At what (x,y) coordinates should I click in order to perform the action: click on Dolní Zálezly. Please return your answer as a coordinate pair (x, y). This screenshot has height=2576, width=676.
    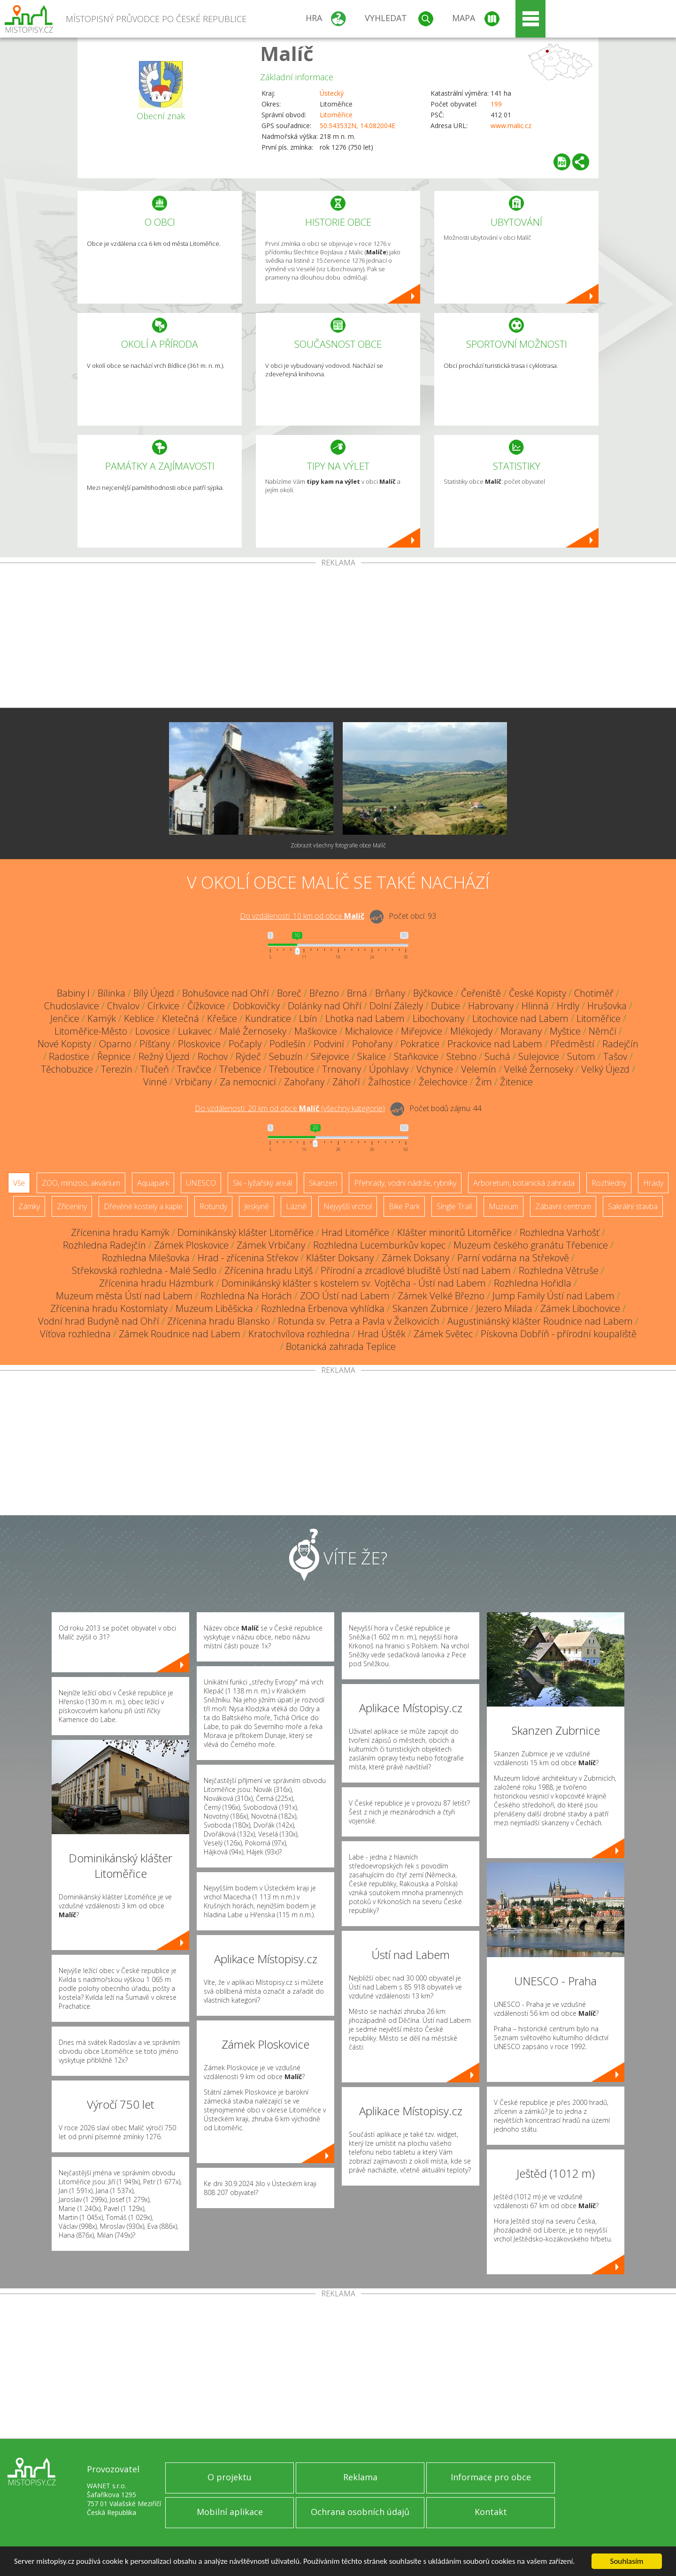
    Looking at the image, I should click on (396, 1005).